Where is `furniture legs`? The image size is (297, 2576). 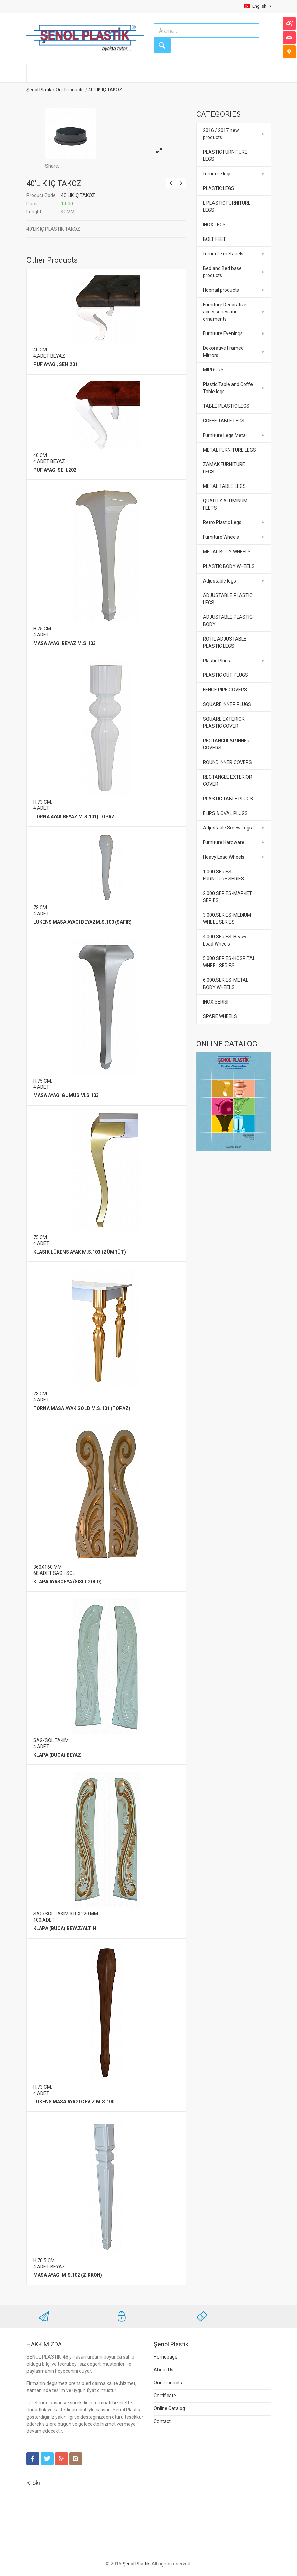
furniture legs is located at coordinates (217, 173).